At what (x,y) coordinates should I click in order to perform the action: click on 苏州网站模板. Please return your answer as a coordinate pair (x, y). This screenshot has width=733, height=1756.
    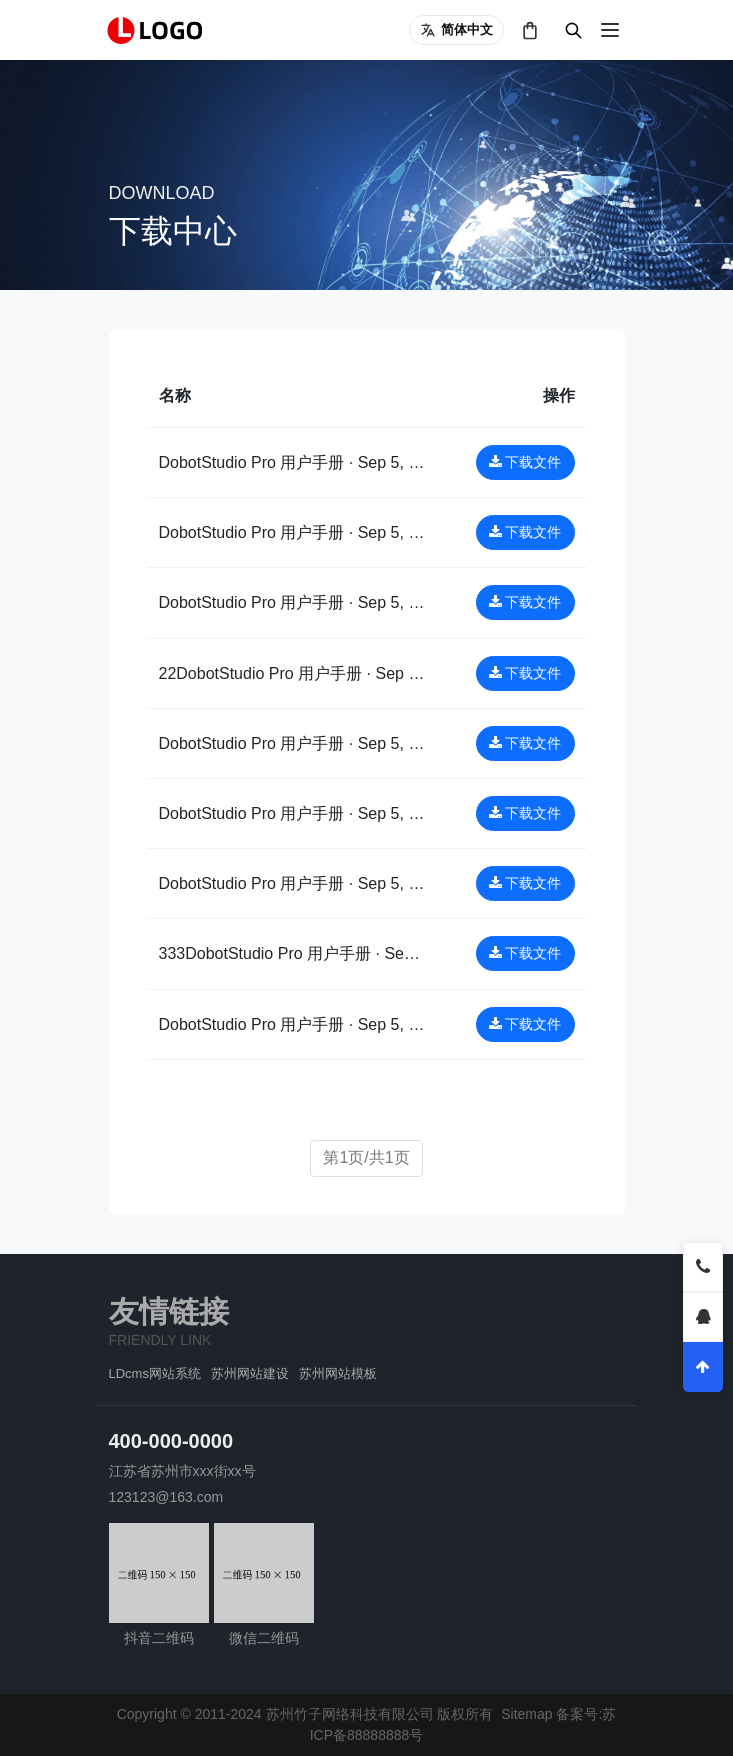
    Looking at the image, I should click on (338, 1373).